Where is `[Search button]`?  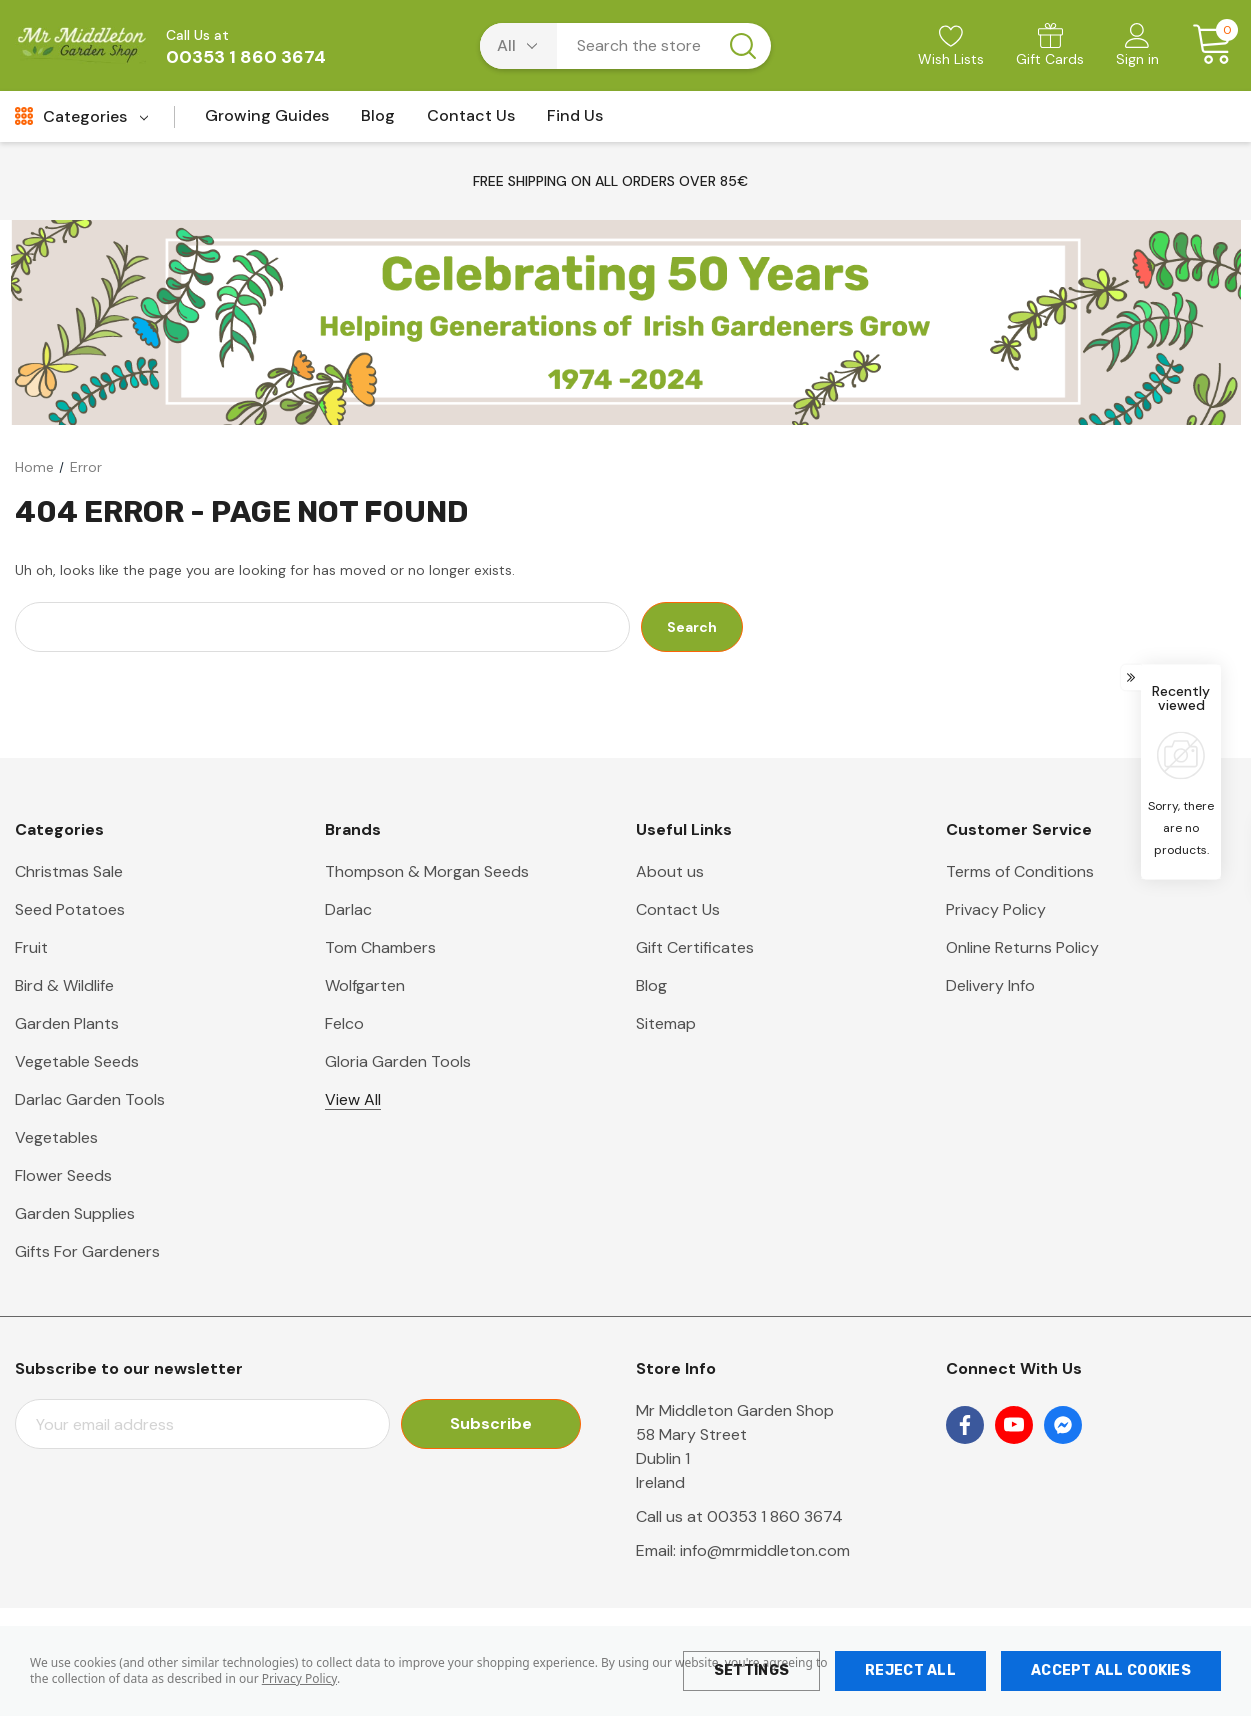
[Search button] is located at coordinates (743, 46).